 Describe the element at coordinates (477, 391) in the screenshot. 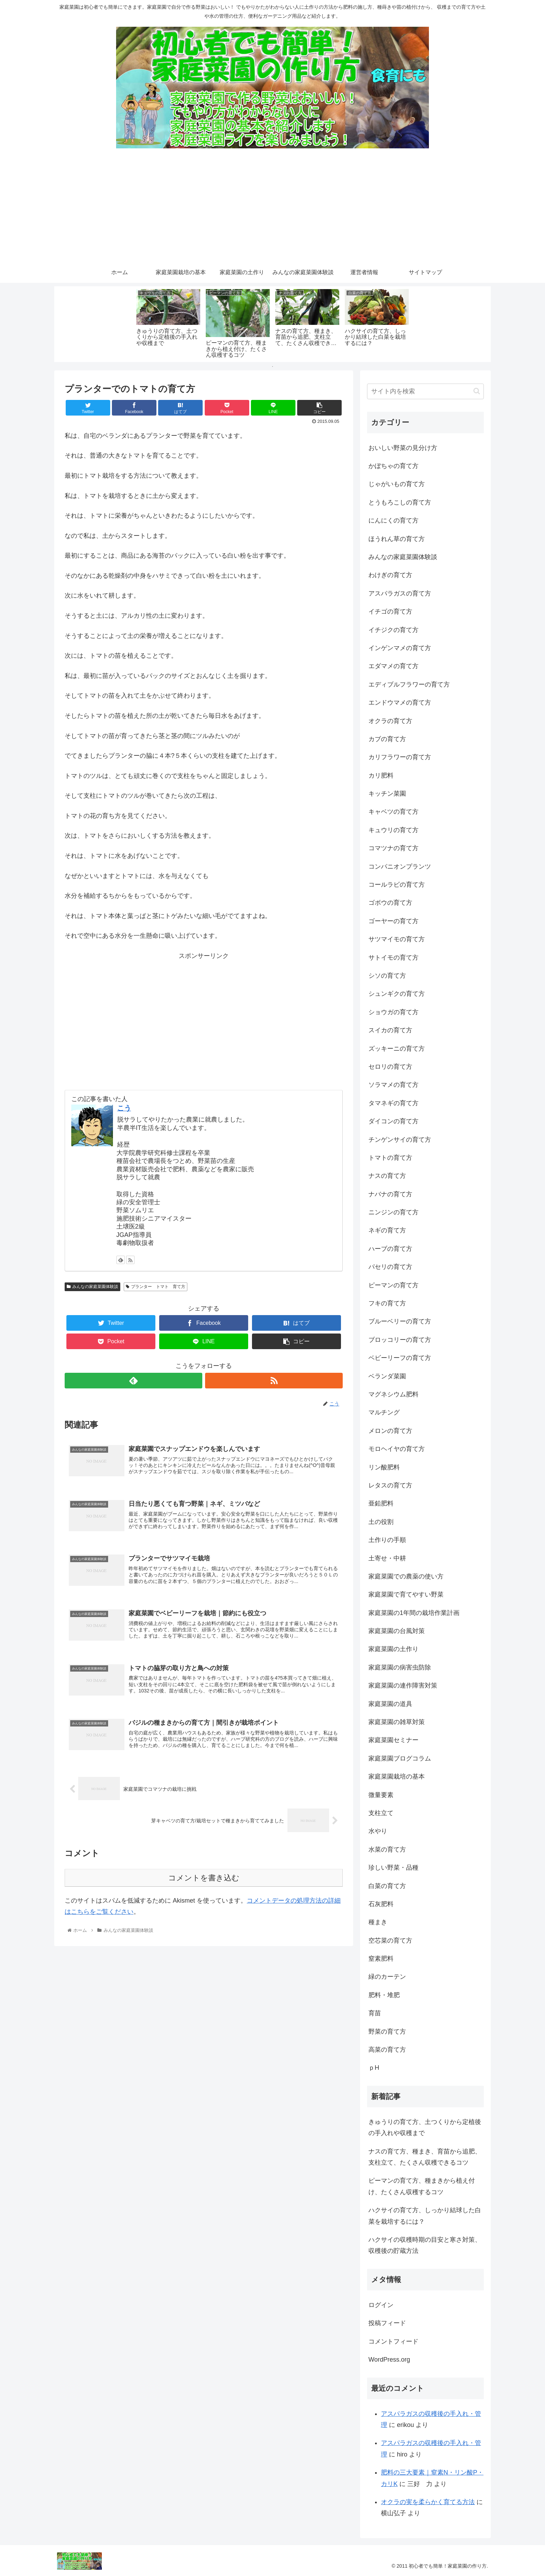

I see `[button]` at that location.